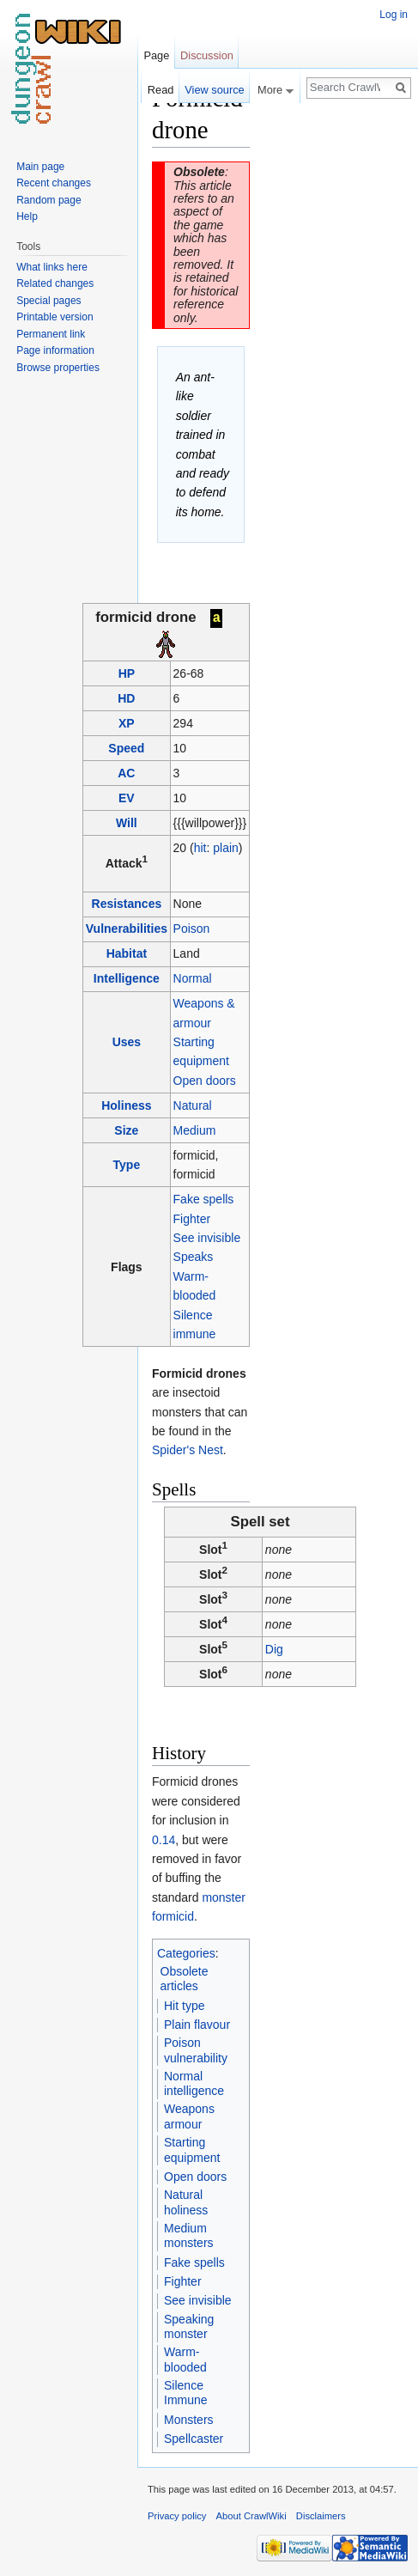 This screenshot has height=2576, width=418. Describe the element at coordinates (54, 317) in the screenshot. I see `Printable version` at that location.